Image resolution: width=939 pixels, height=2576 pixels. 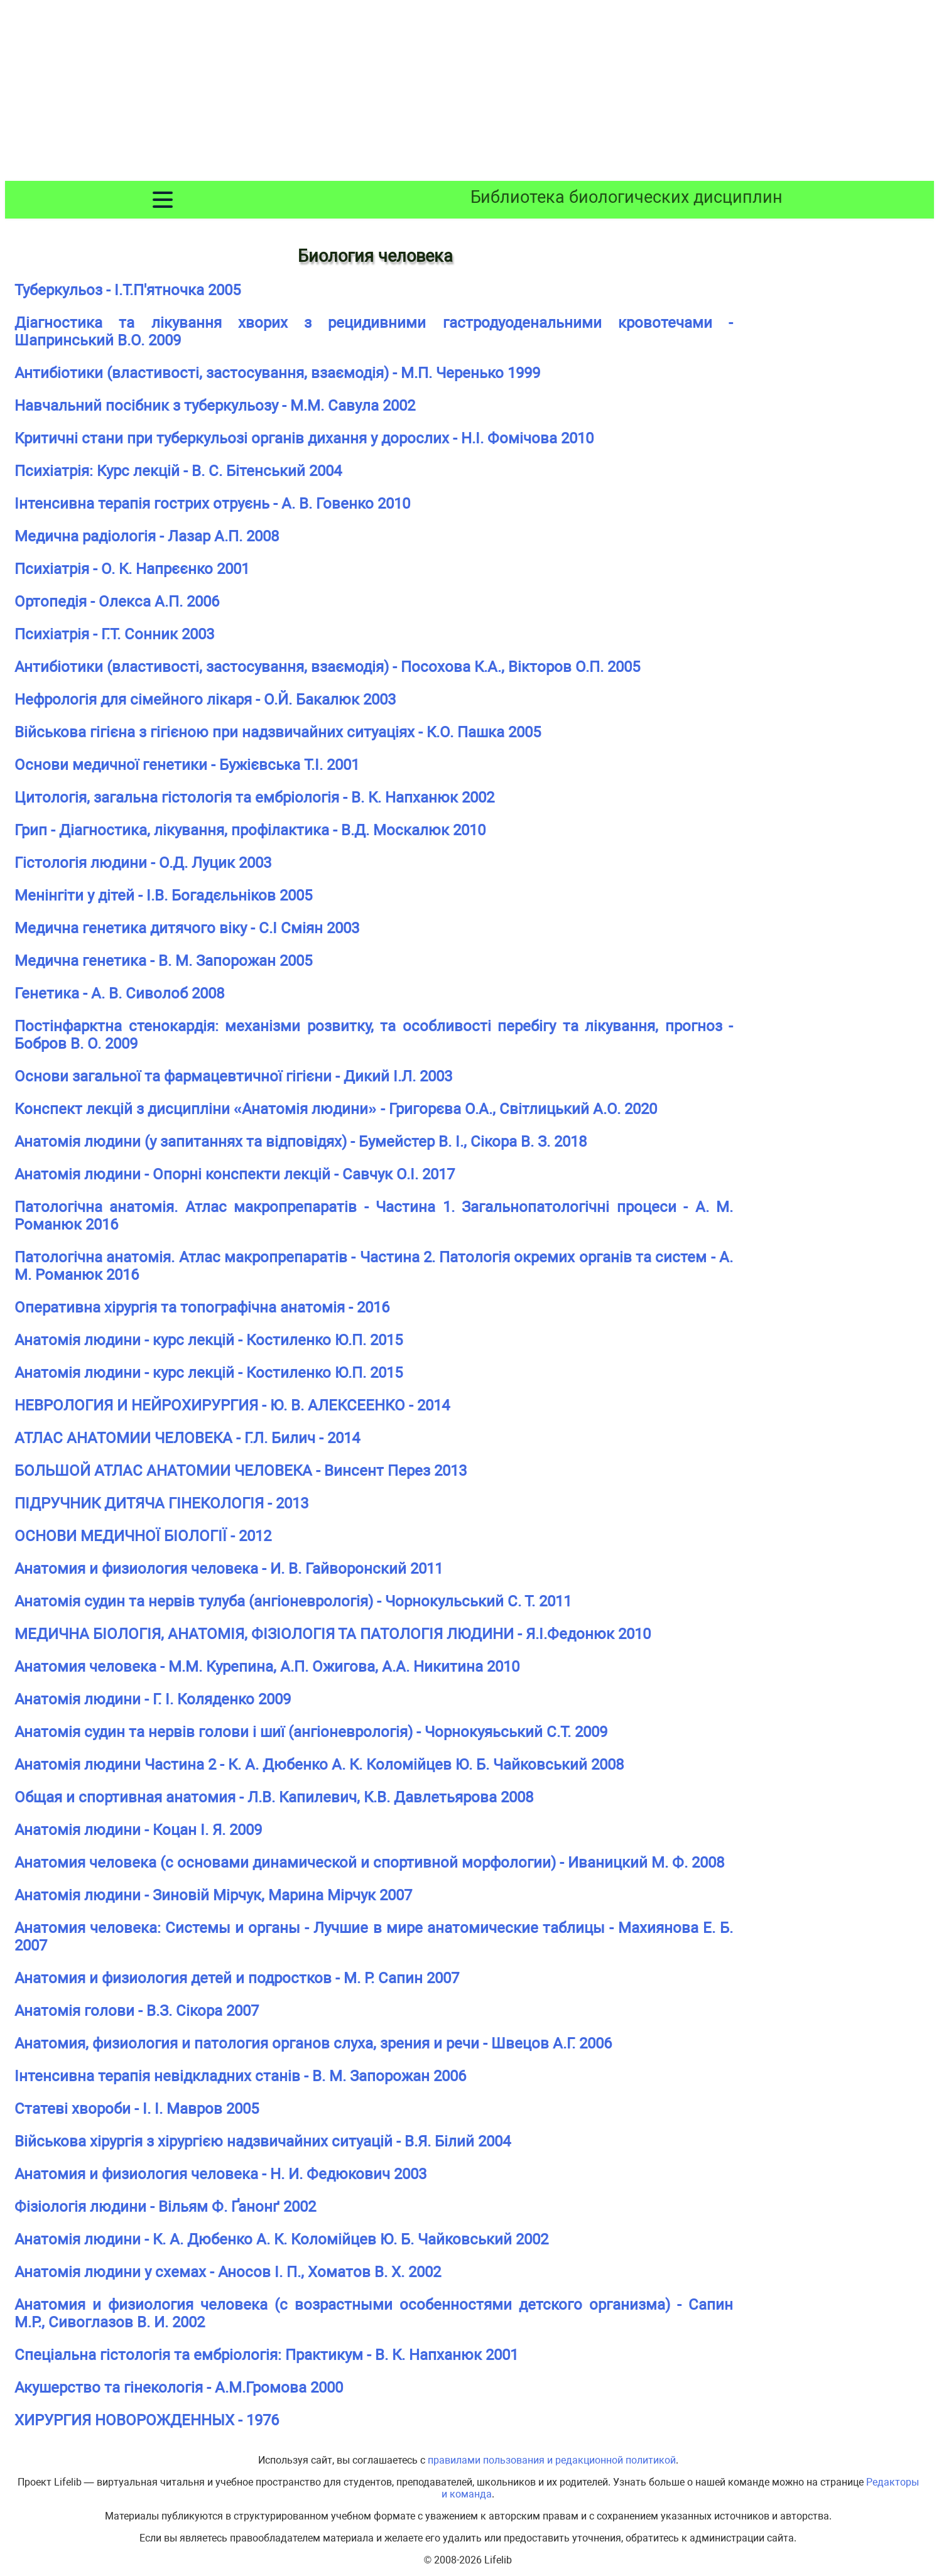 I want to click on Анатомия человека - М.М. Курепина, А.П. Ожигова, А.А. Никитина 2010, so click(x=266, y=1666).